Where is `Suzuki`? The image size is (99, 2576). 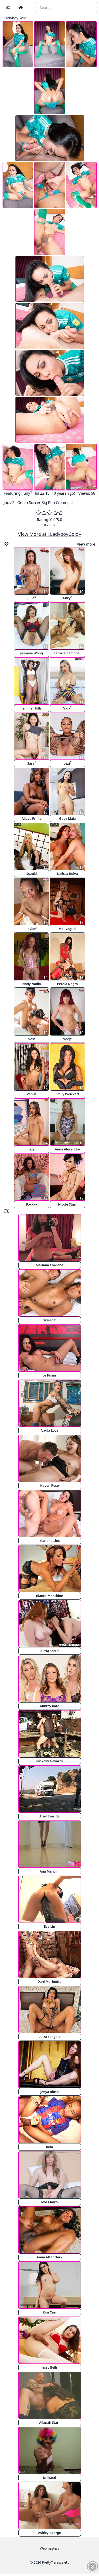
Suzuki is located at coordinates (31, 873).